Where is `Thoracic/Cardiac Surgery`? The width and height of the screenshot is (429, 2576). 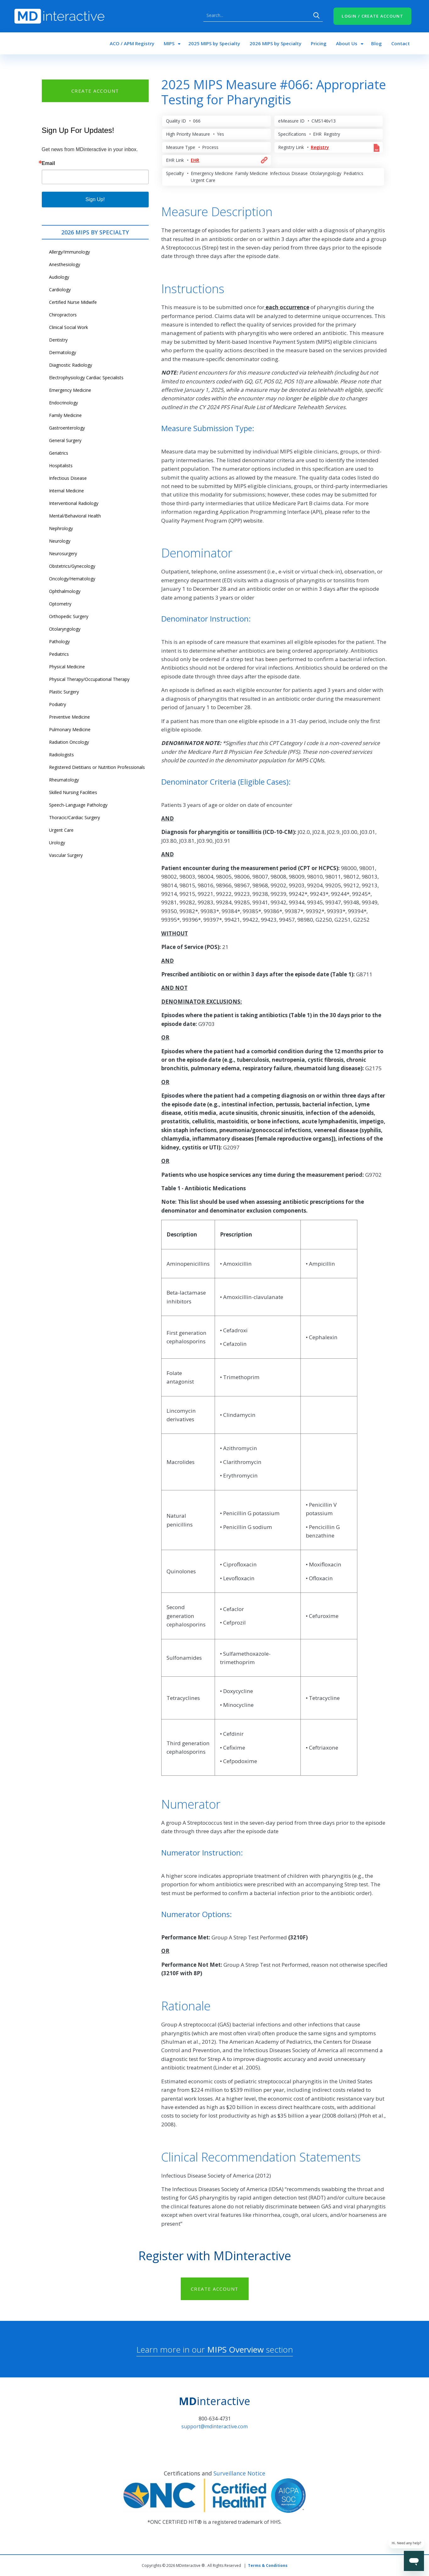
Thoracic/Cardiac Surgery is located at coordinates (74, 817).